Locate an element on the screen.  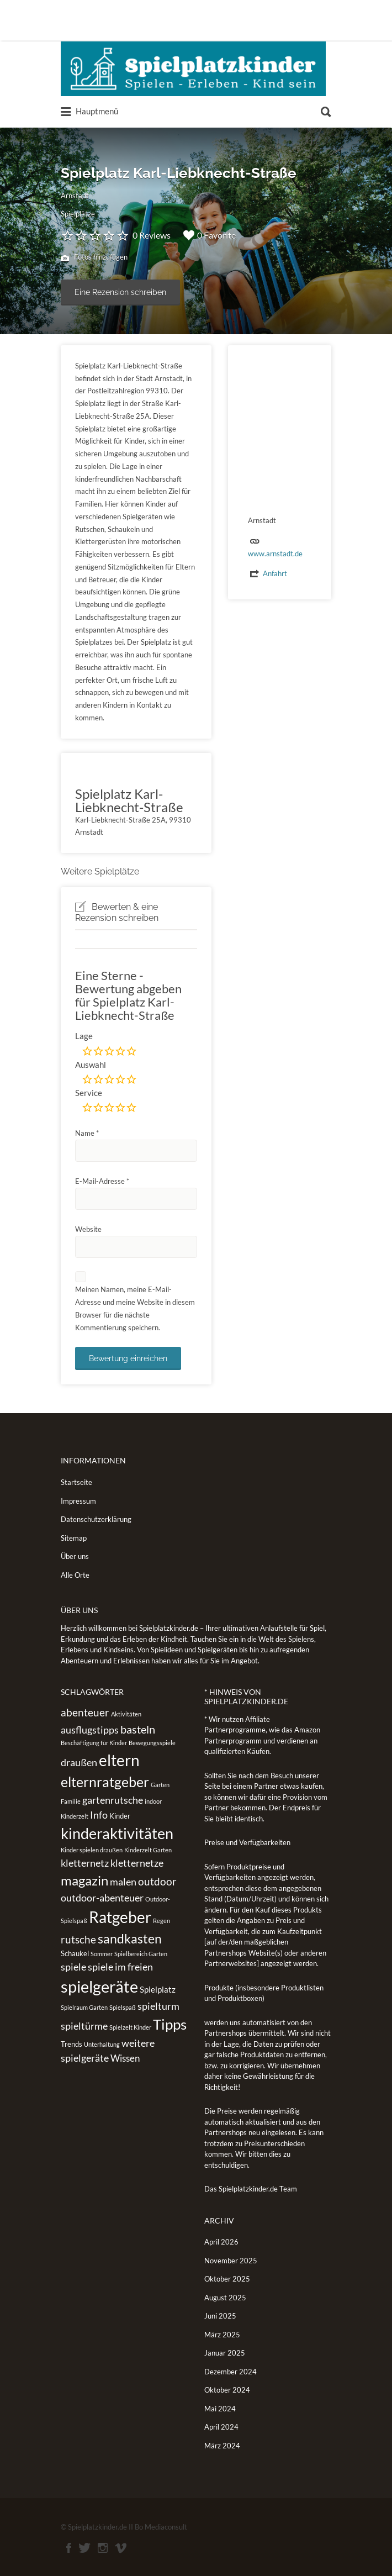
kinderaktivitäten [kinderaktivitäten (20 Einträge)] is located at coordinates (117, 1833).